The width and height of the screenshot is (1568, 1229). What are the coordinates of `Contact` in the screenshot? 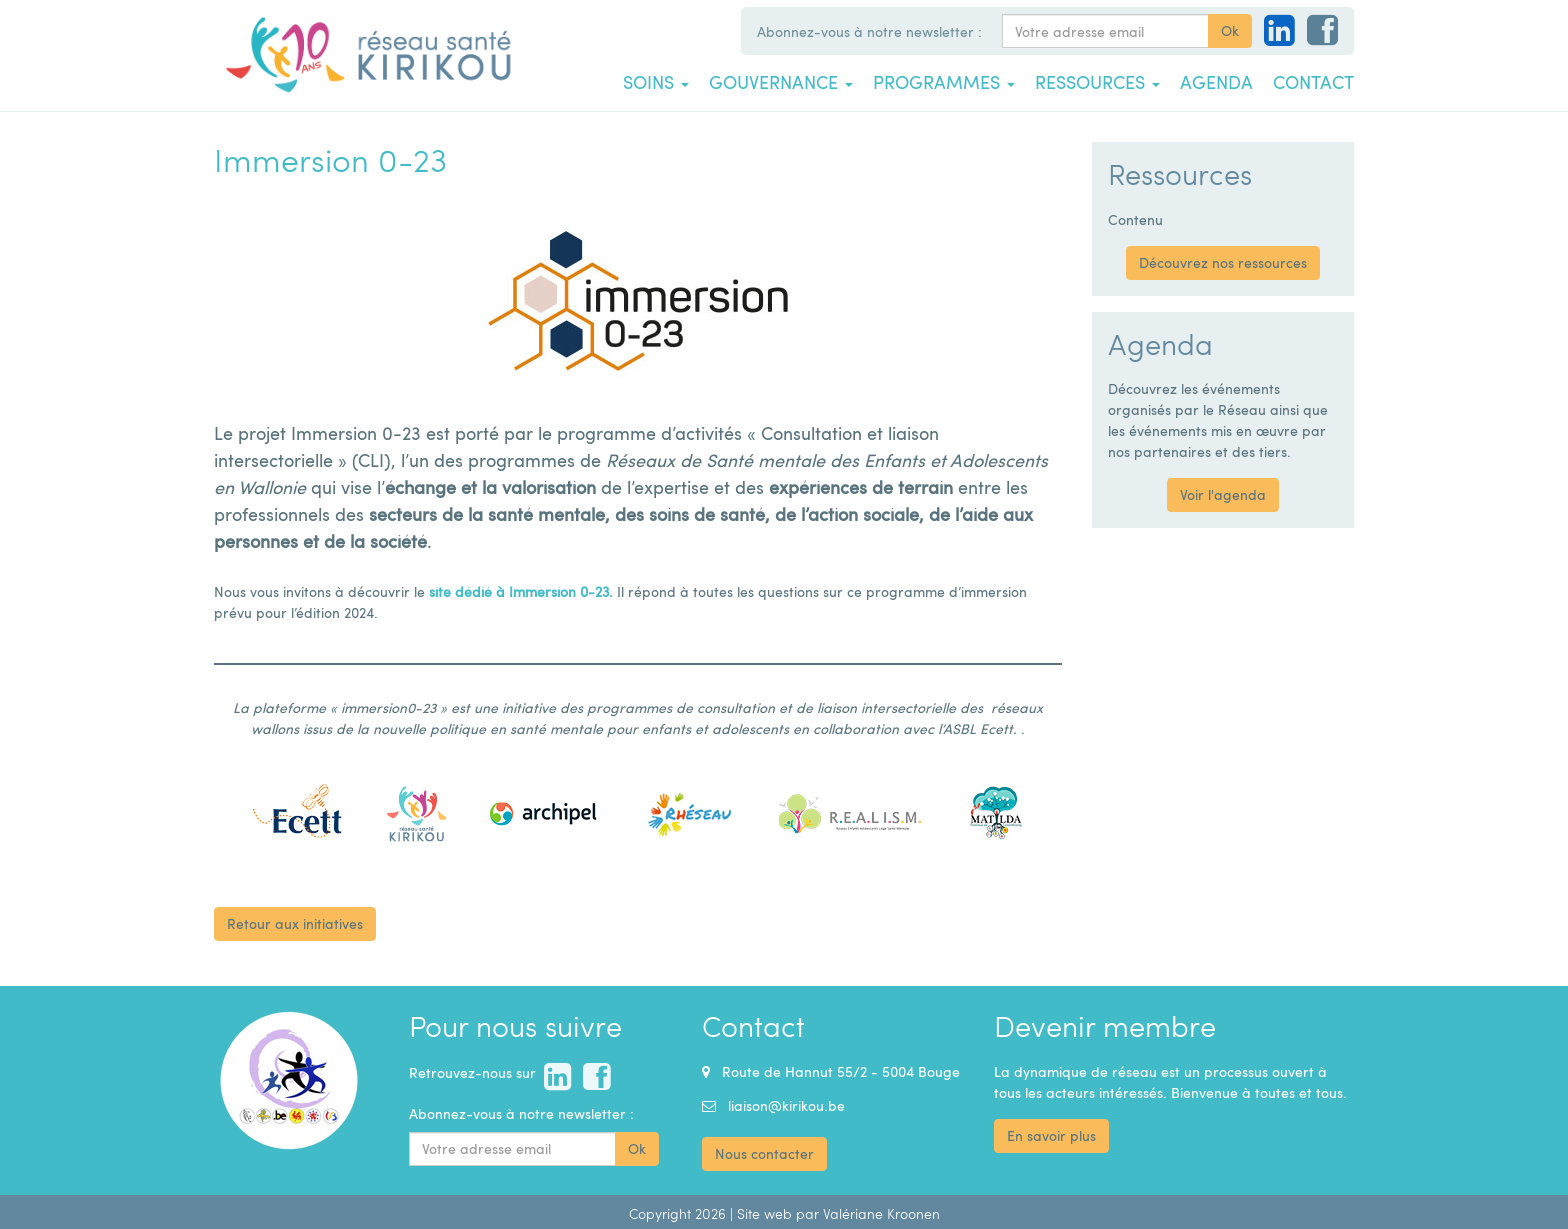 It's located at (1313, 82).